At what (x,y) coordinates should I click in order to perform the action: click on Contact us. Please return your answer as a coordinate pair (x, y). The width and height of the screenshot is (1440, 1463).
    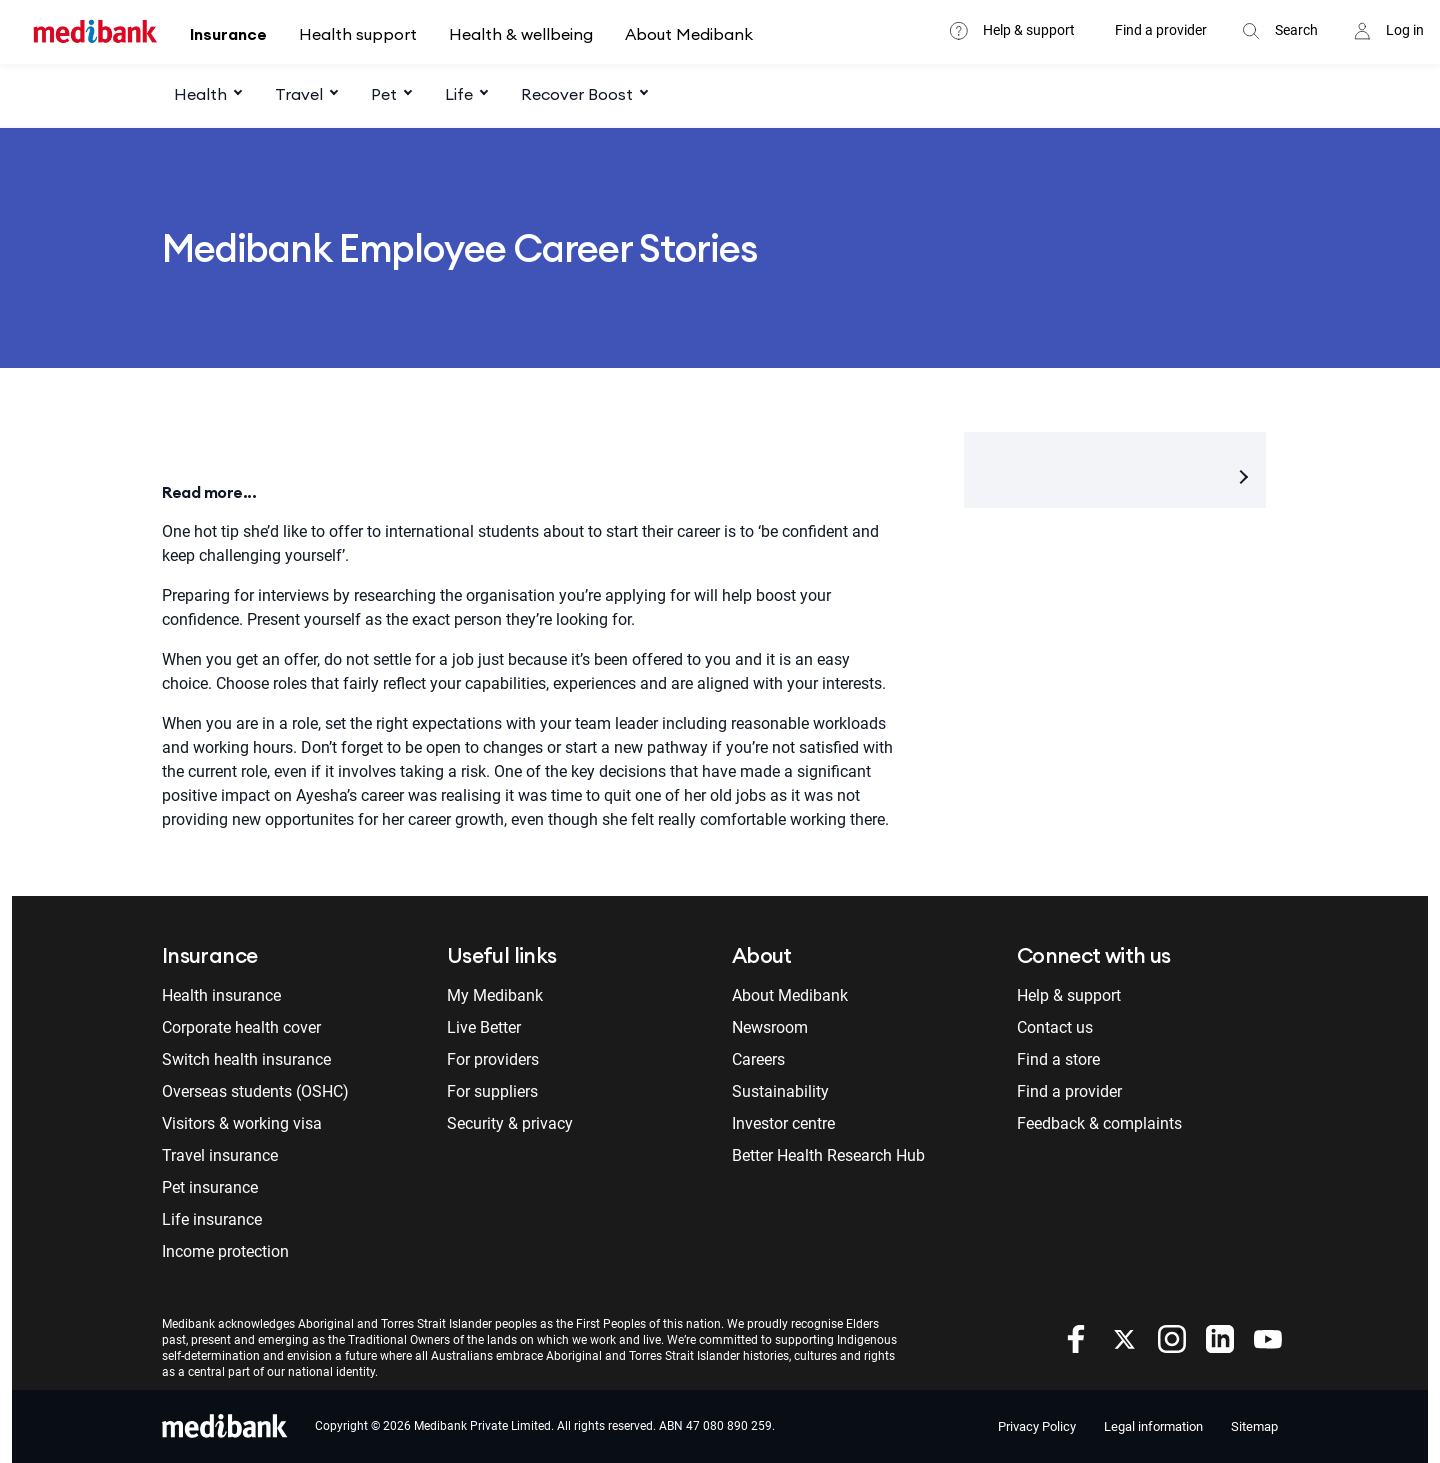
    Looking at the image, I should click on (1055, 1027).